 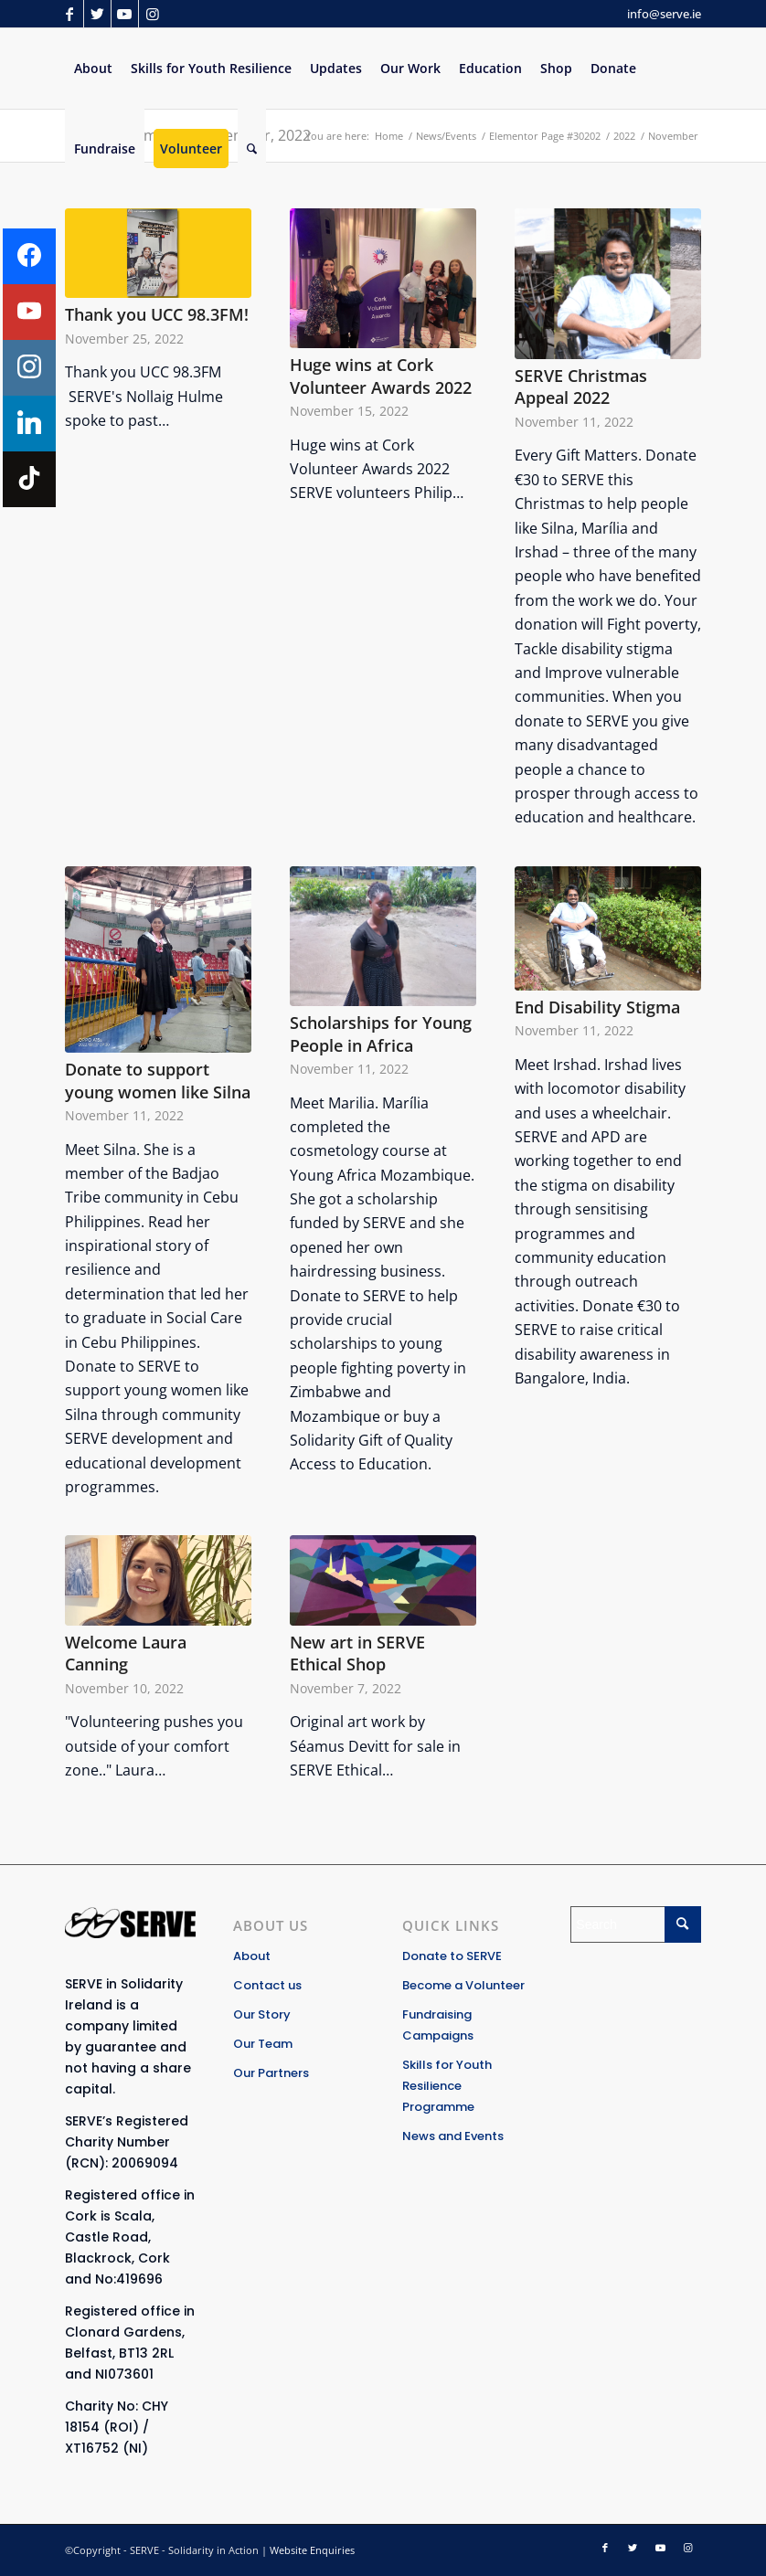 What do you see at coordinates (381, 376) in the screenshot?
I see `Huge wins at Cork Volunteer Awards 2022` at bounding box center [381, 376].